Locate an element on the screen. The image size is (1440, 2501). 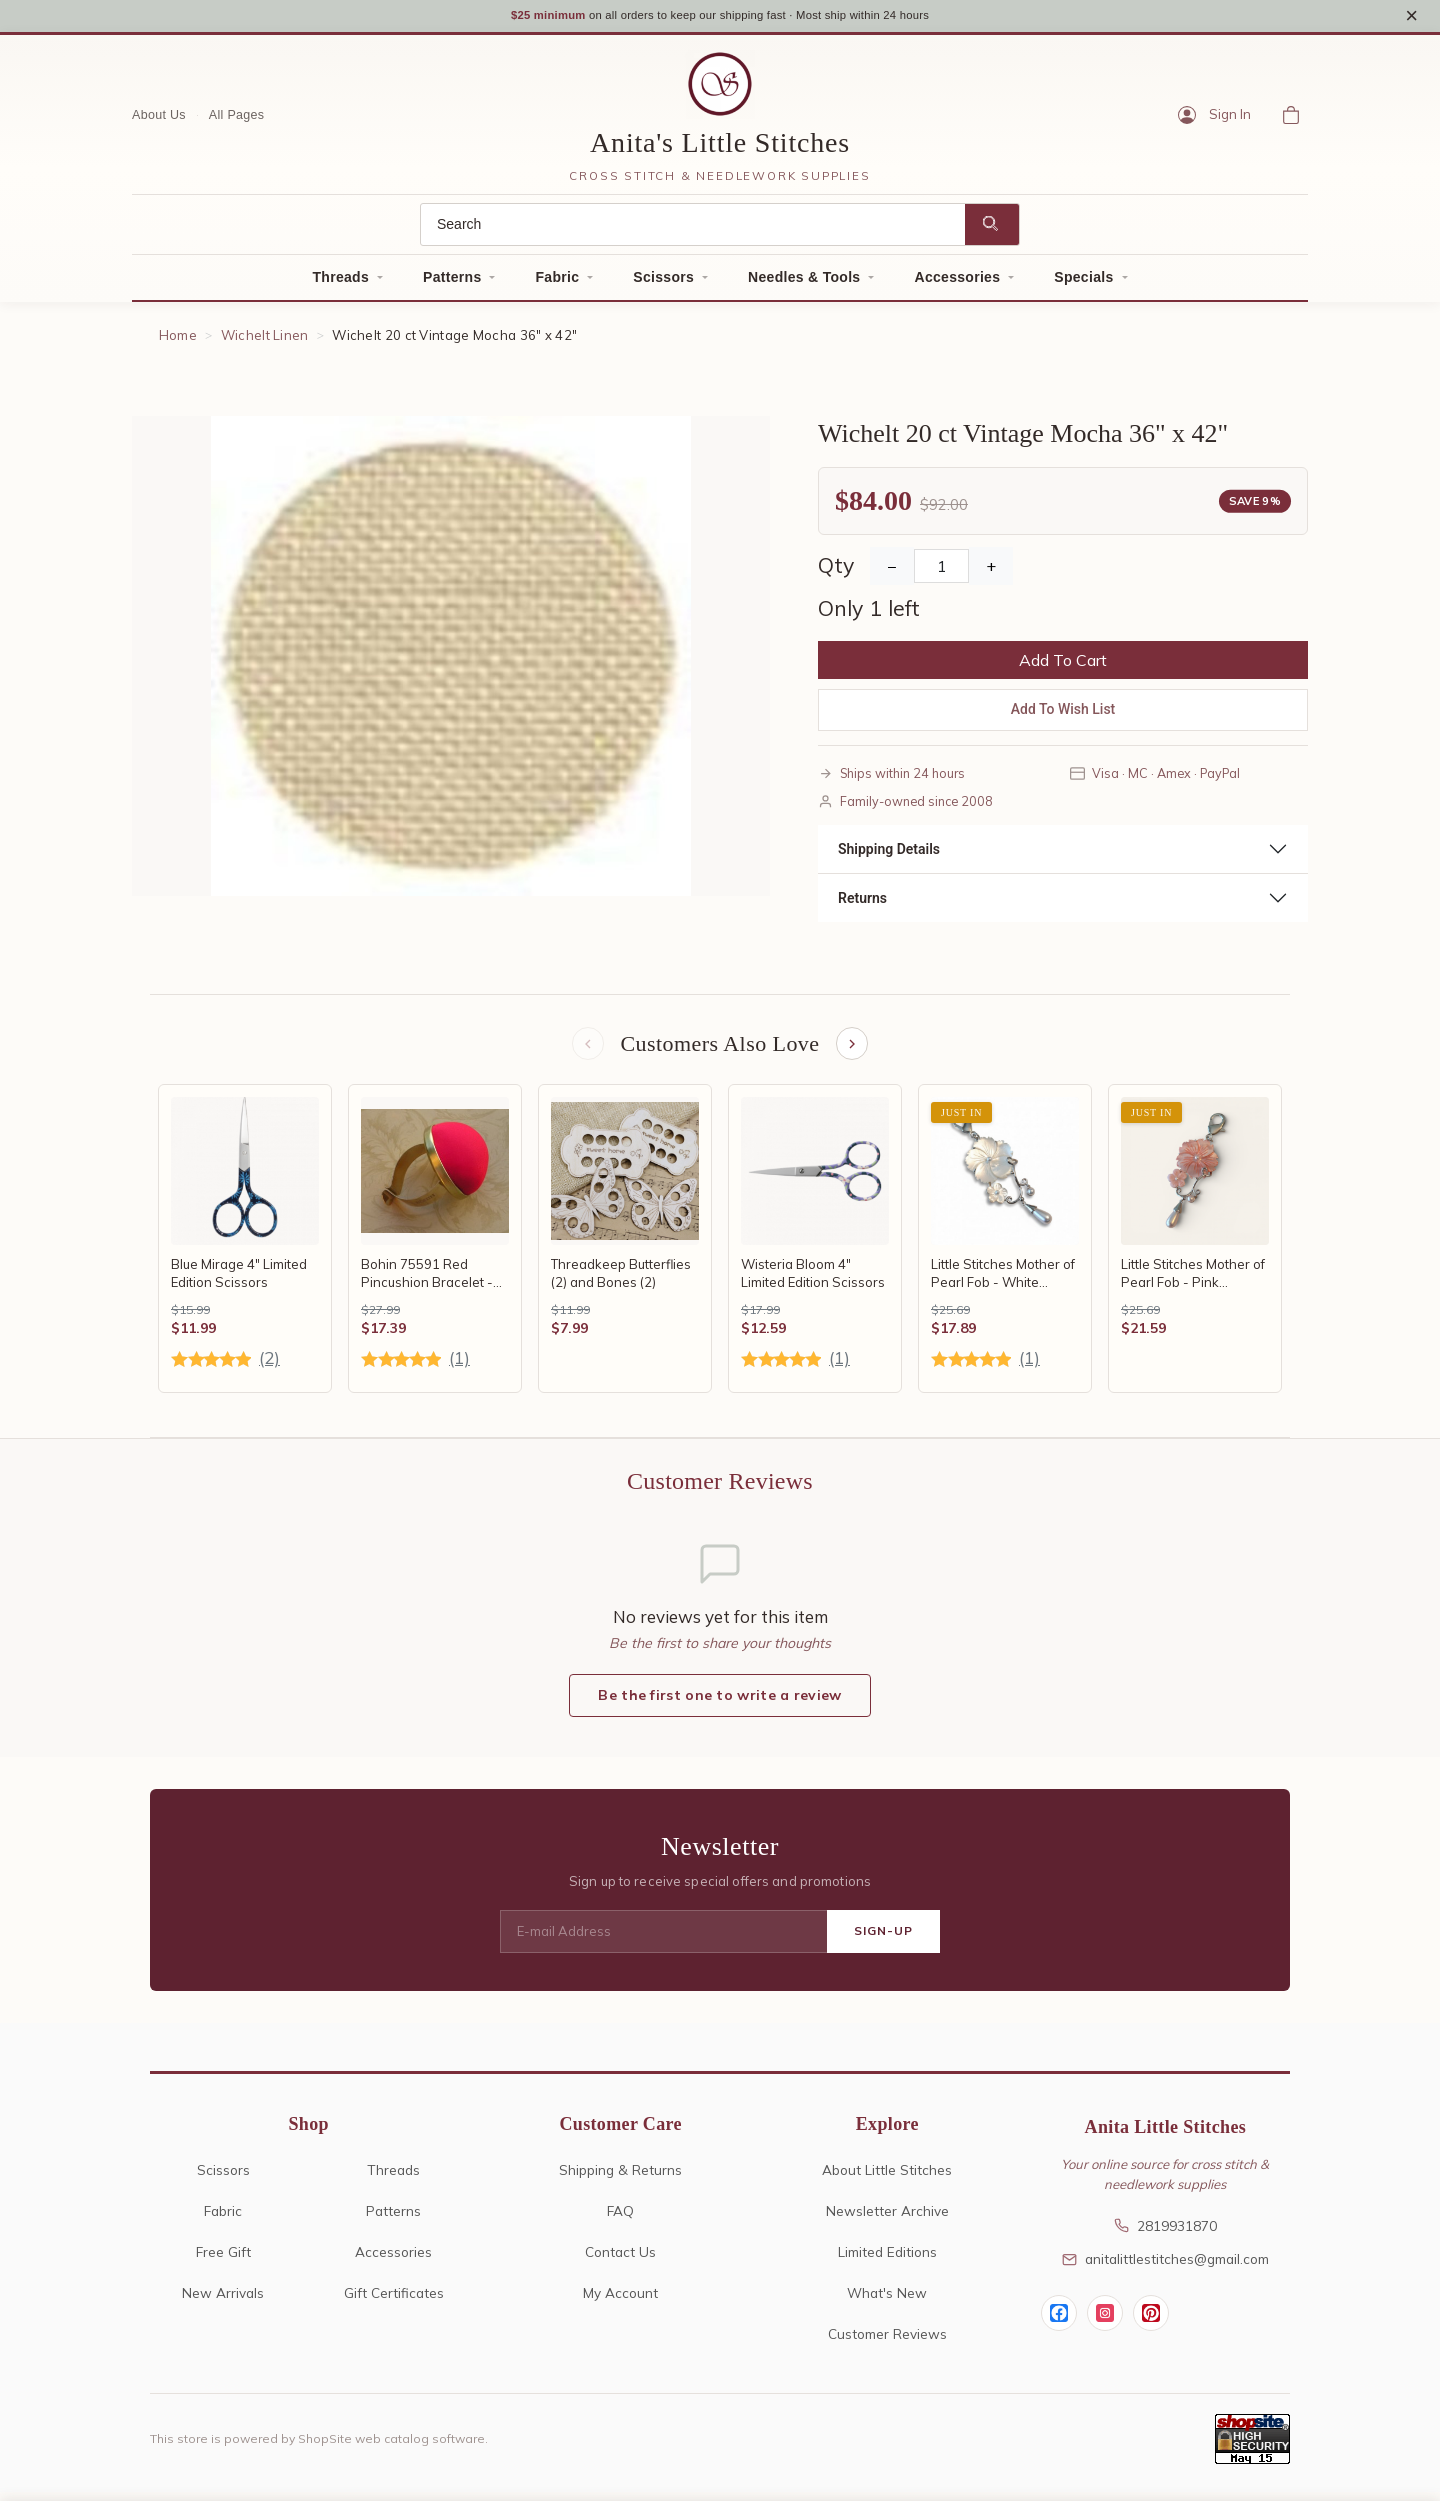
Home is located at coordinates (178, 342).